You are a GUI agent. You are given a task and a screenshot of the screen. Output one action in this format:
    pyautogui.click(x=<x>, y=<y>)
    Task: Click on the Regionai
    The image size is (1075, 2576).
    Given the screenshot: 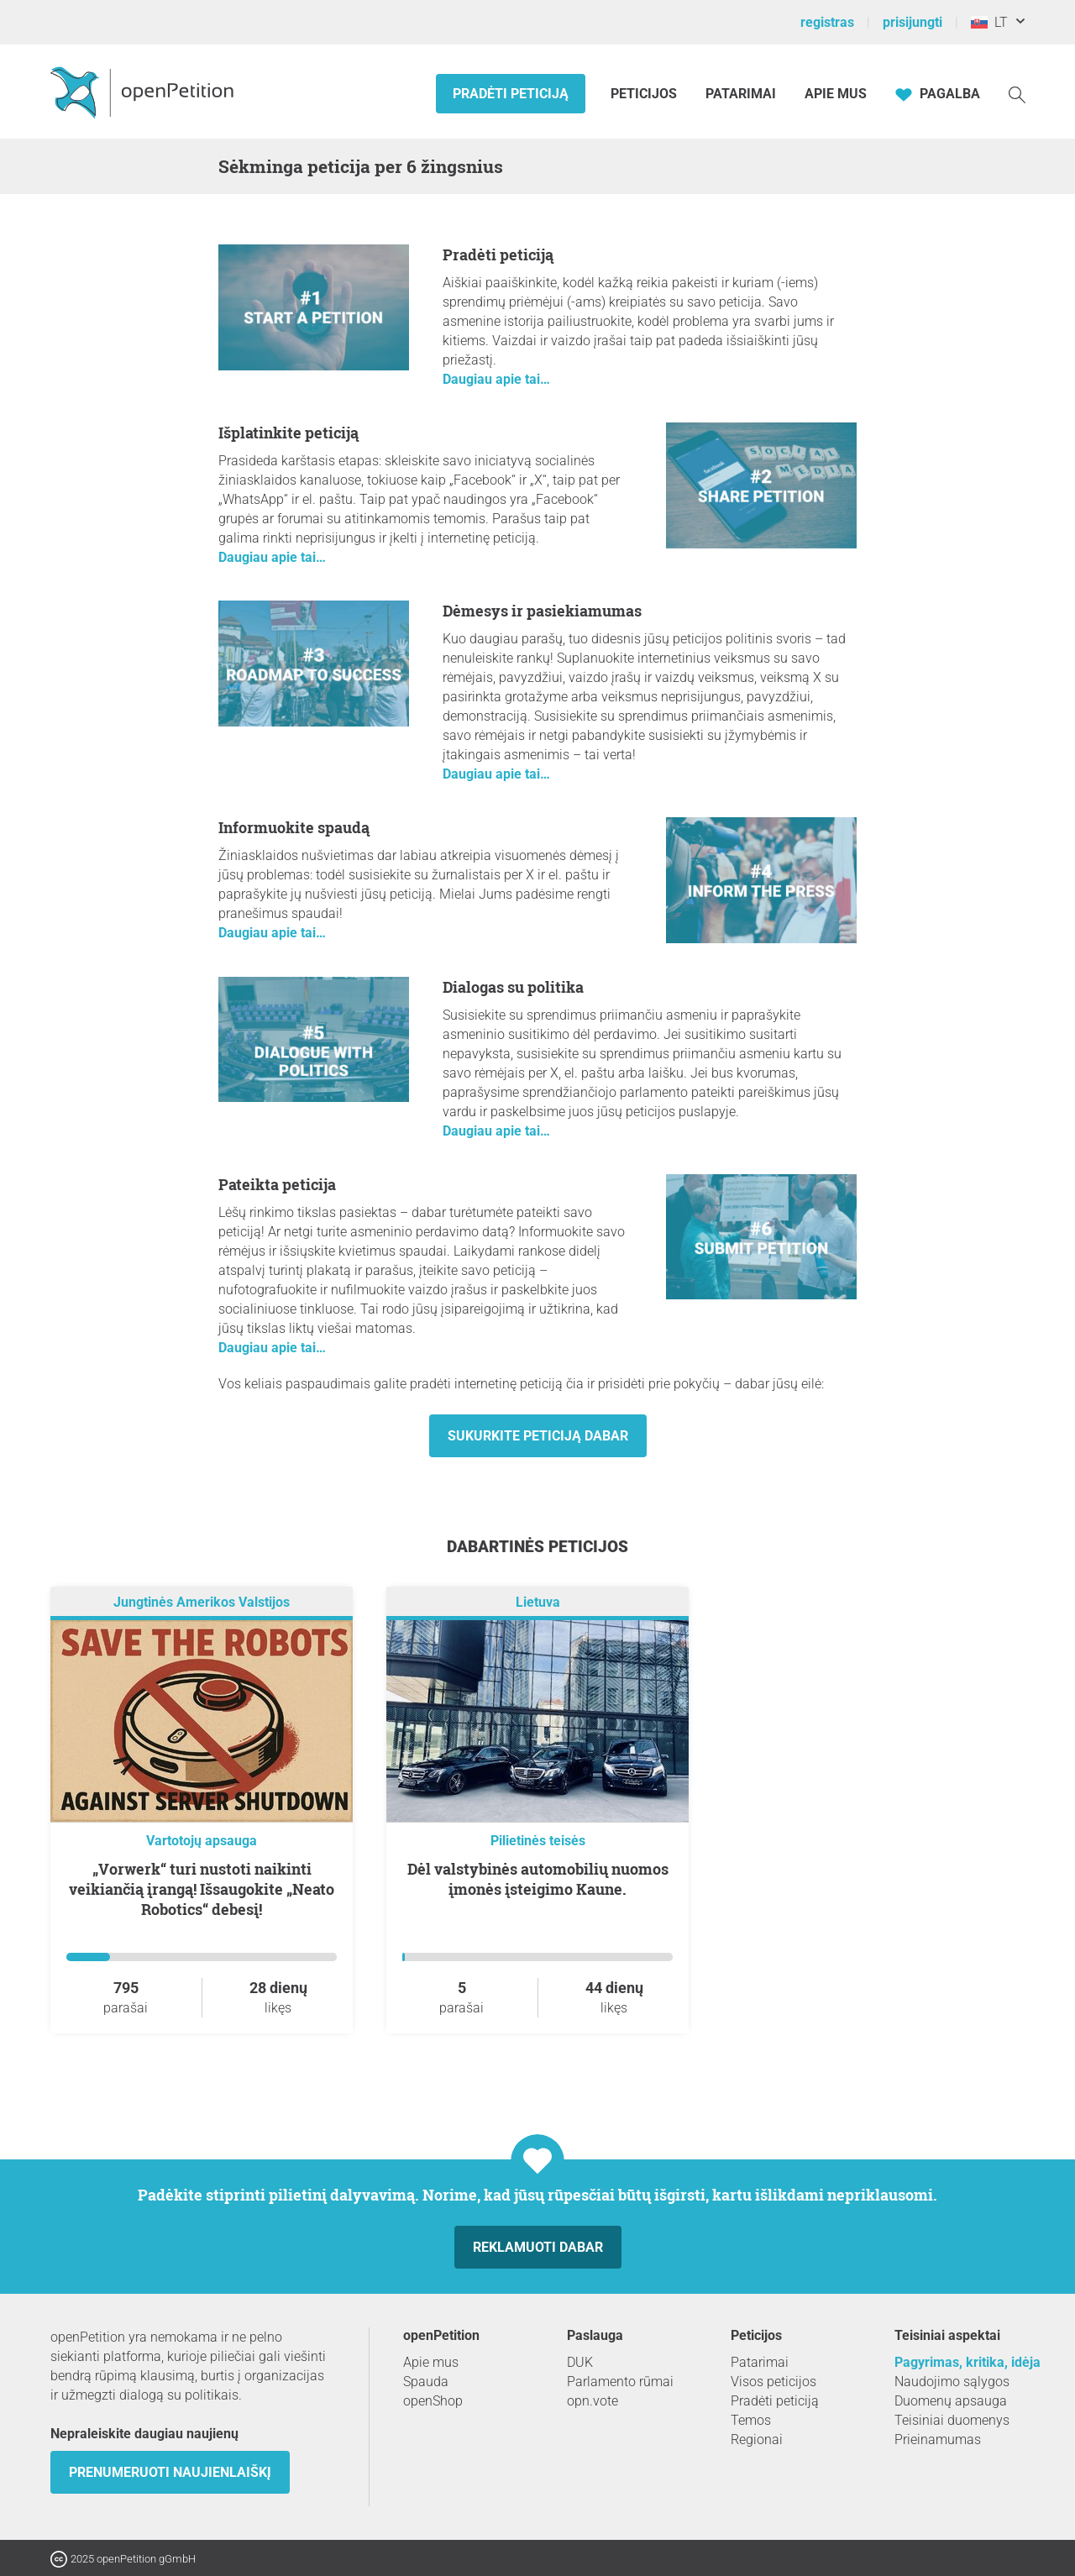 What is the action you would take?
    pyautogui.click(x=757, y=2439)
    